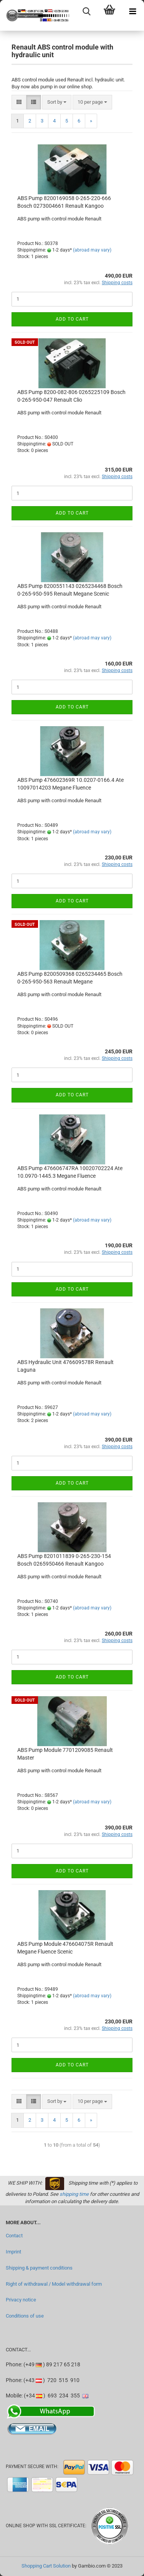 This screenshot has width=144, height=2576. What do you see at coordinates (46, 2566) in the screenshot?
I see `Shopping Cart Solution` at bounding box center [46, 2566].